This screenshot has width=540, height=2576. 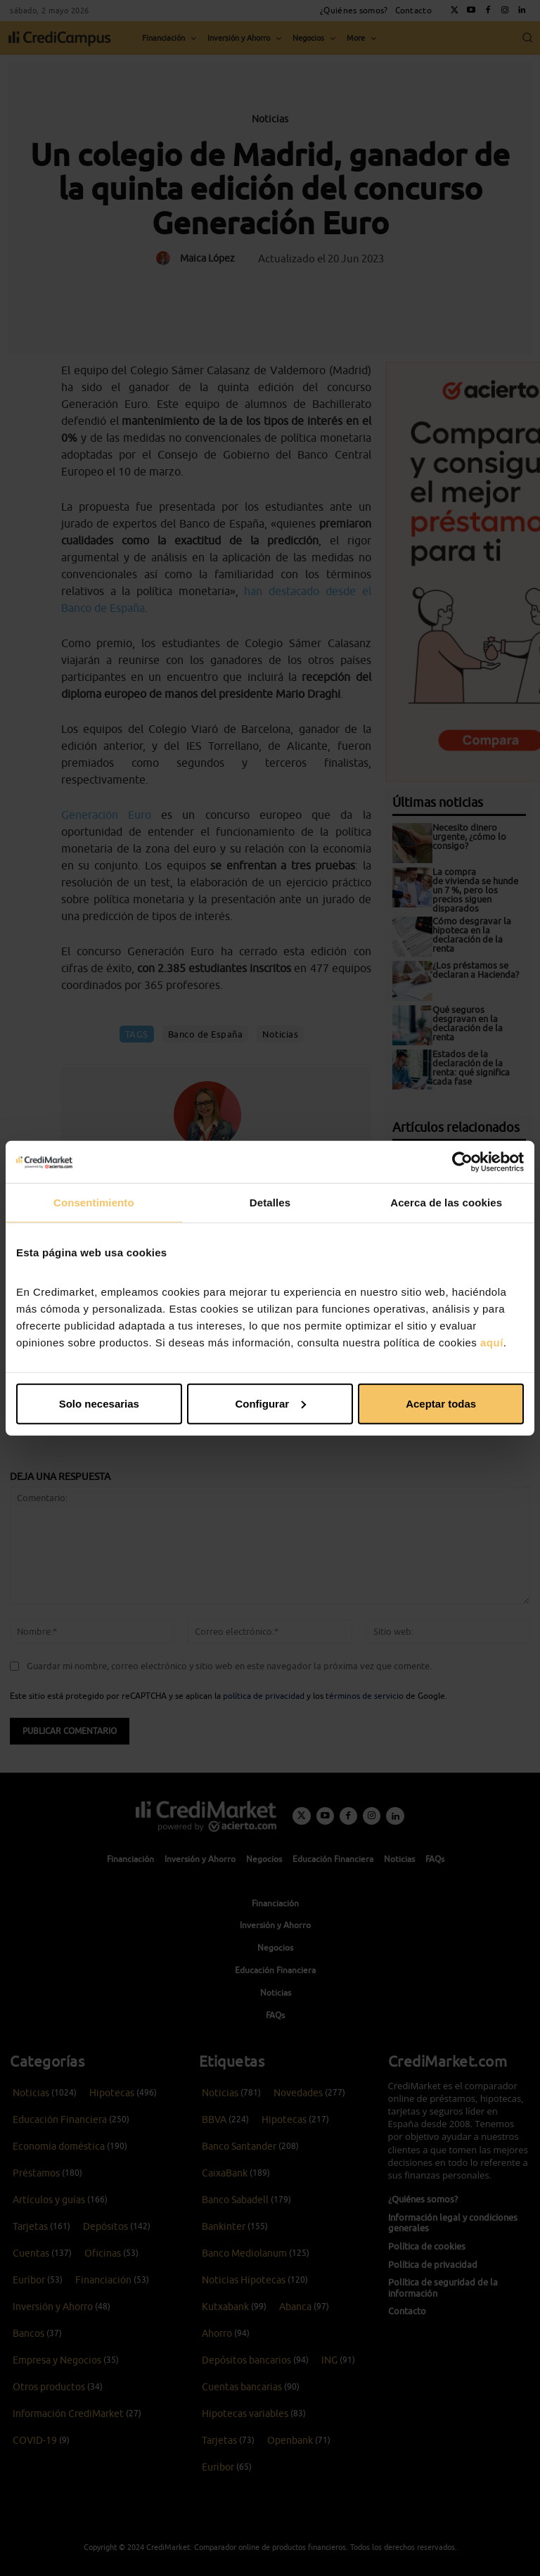 I want to click on aquí, so click(x=491, y=1342).